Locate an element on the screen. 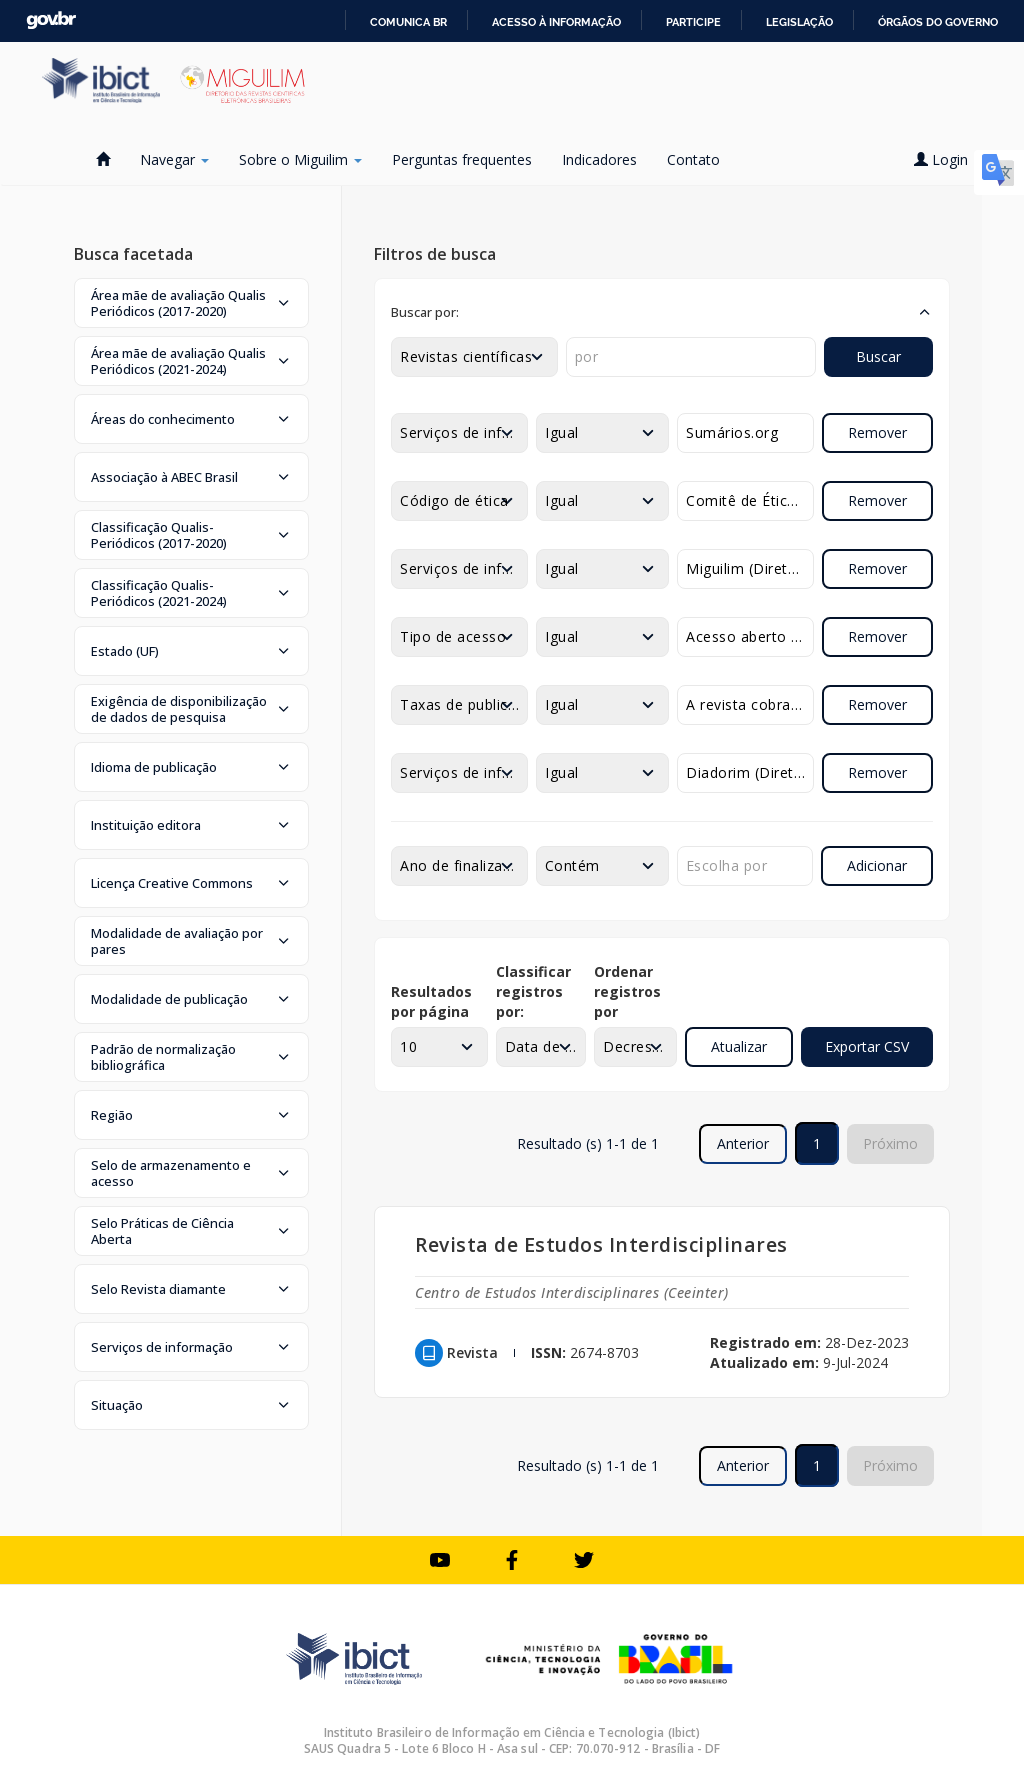  Ordenar registros por is located at coordinates (627, 991).